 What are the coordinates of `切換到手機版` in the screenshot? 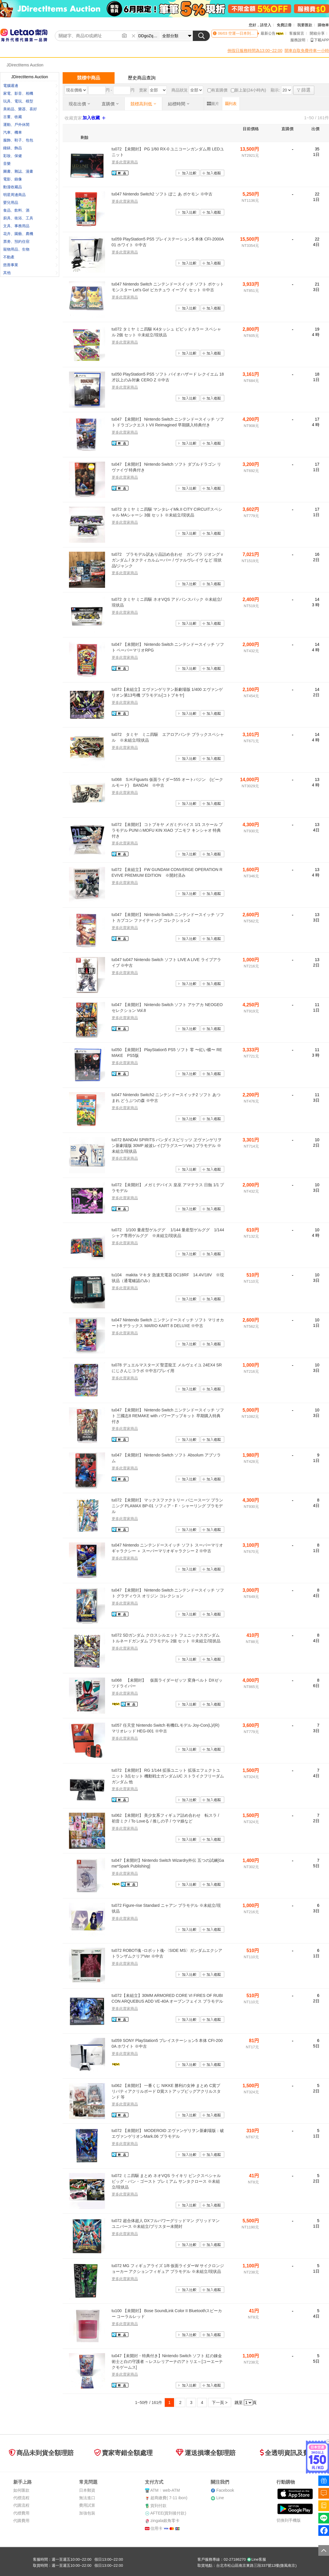 It's located at (288, 2520).